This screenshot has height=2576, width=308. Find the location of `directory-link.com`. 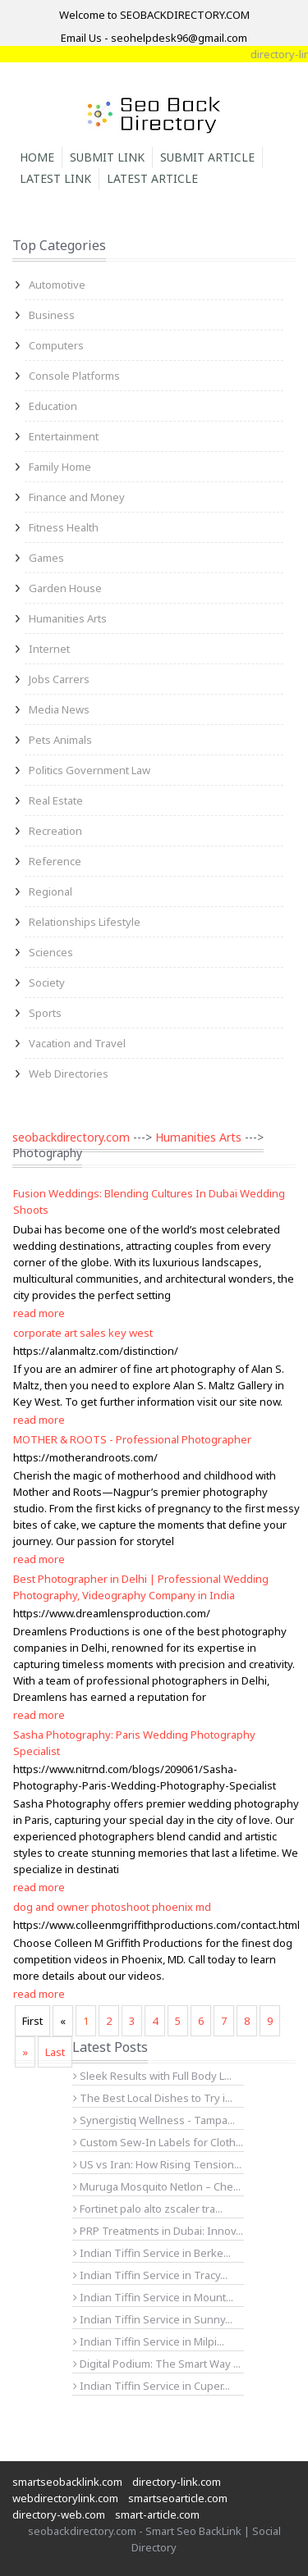

directory-link.com is located at coordinates (176, 2481).